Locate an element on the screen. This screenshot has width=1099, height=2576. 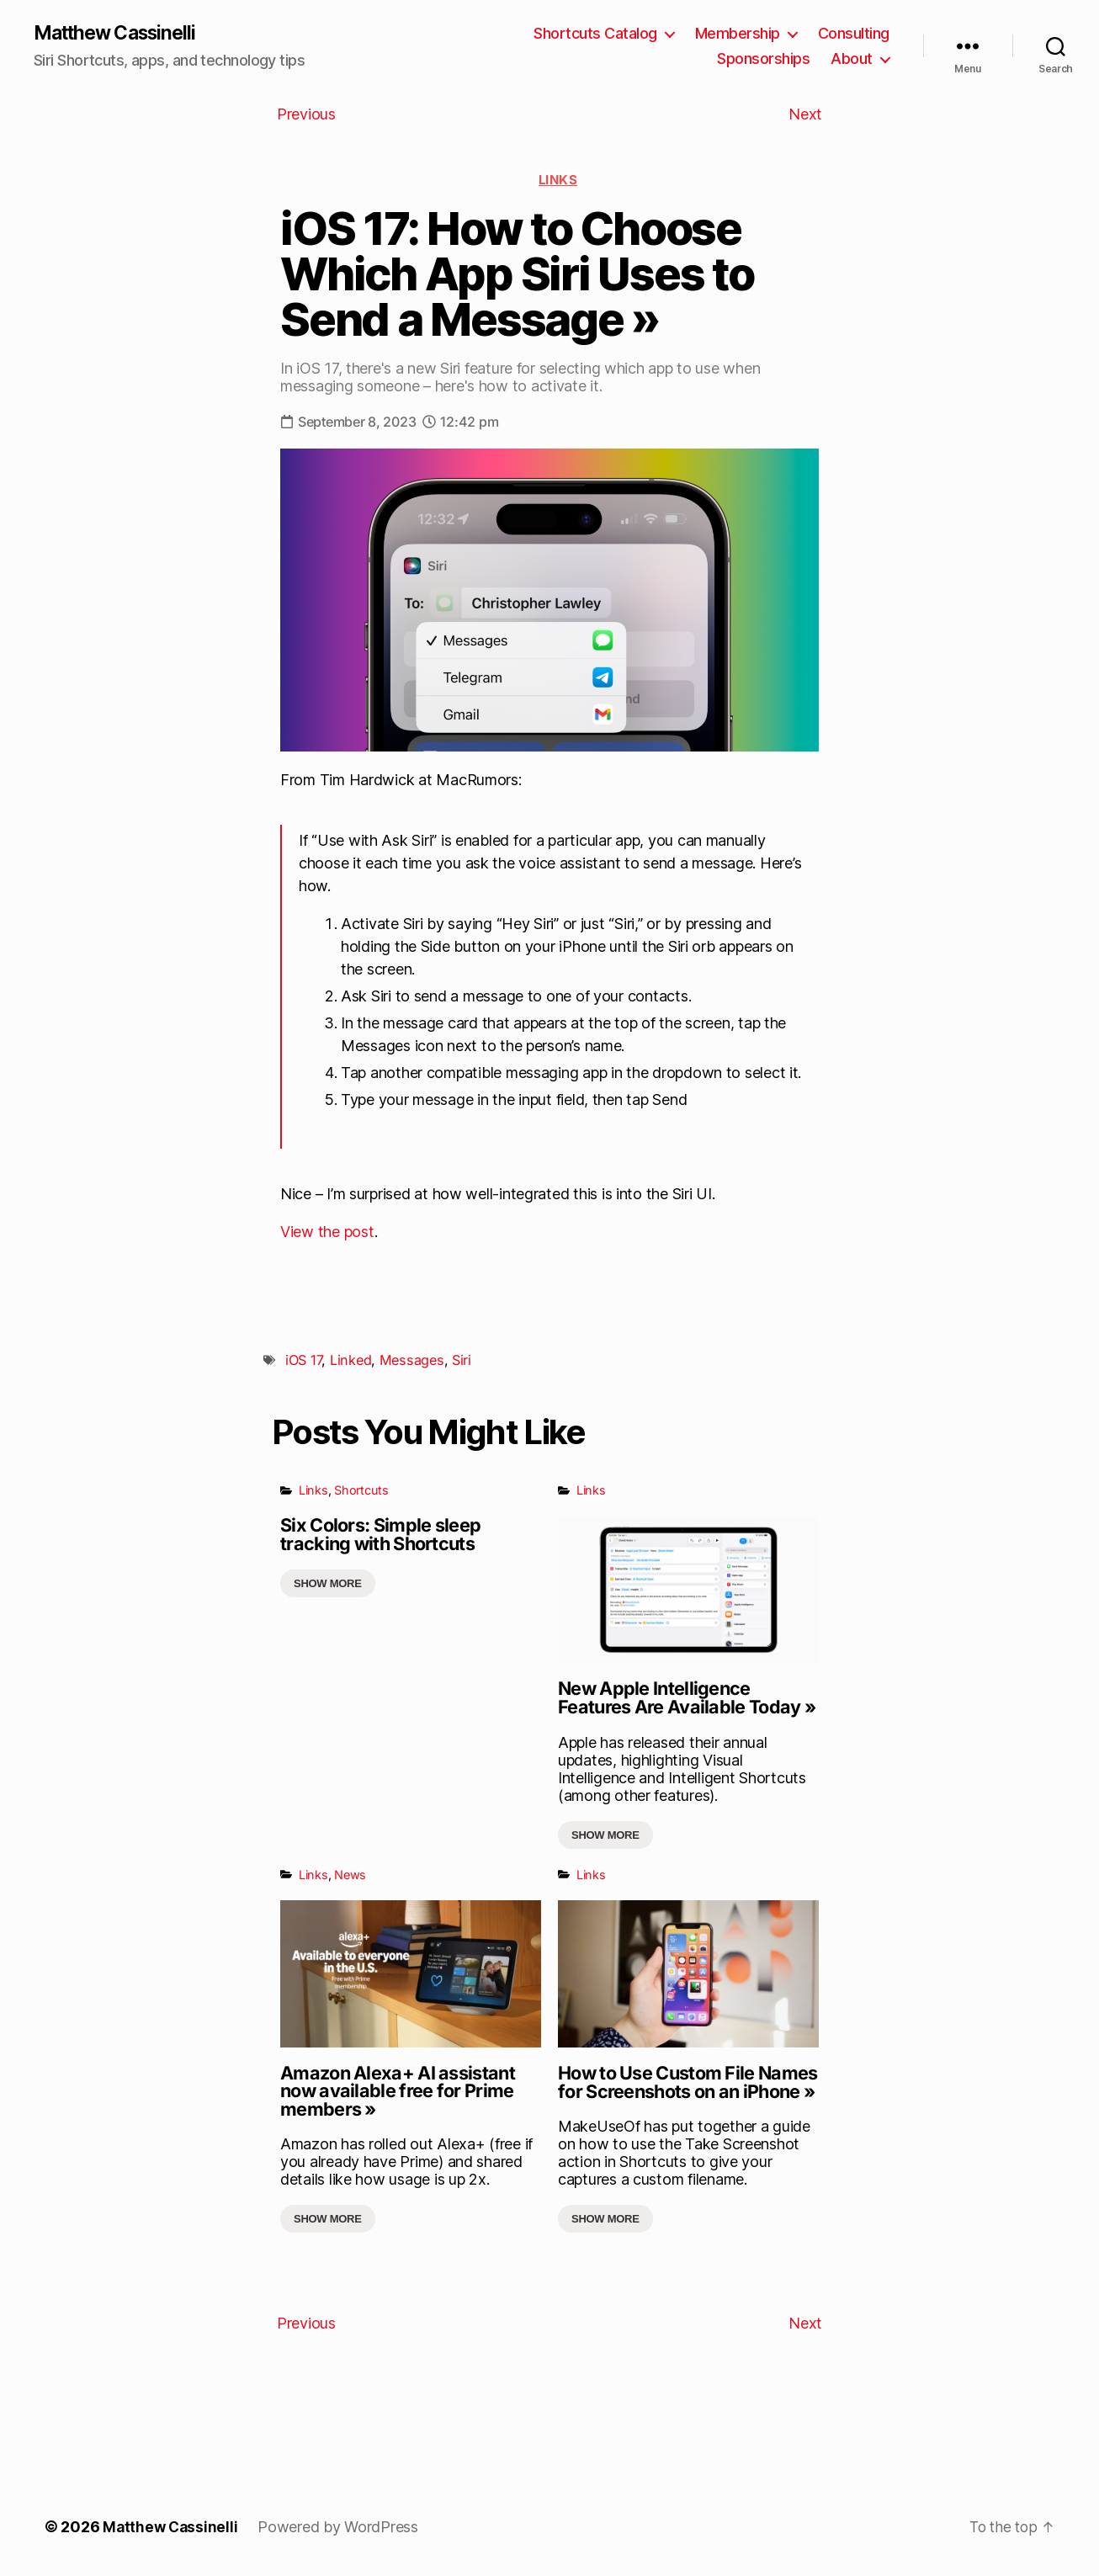
Sponsorships is located at coordinates (763, 59).